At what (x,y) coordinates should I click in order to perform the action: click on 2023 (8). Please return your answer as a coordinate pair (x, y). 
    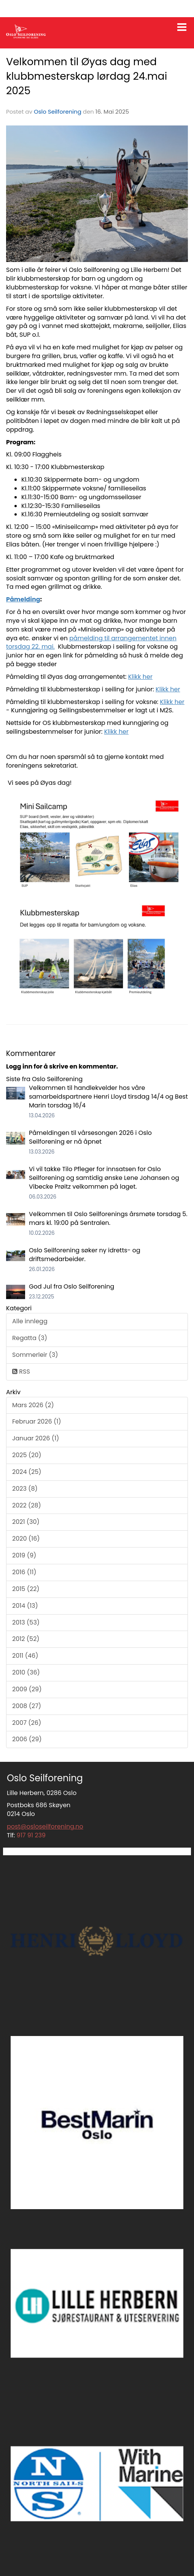
    Looking at the image, I should click on (25, 1488).